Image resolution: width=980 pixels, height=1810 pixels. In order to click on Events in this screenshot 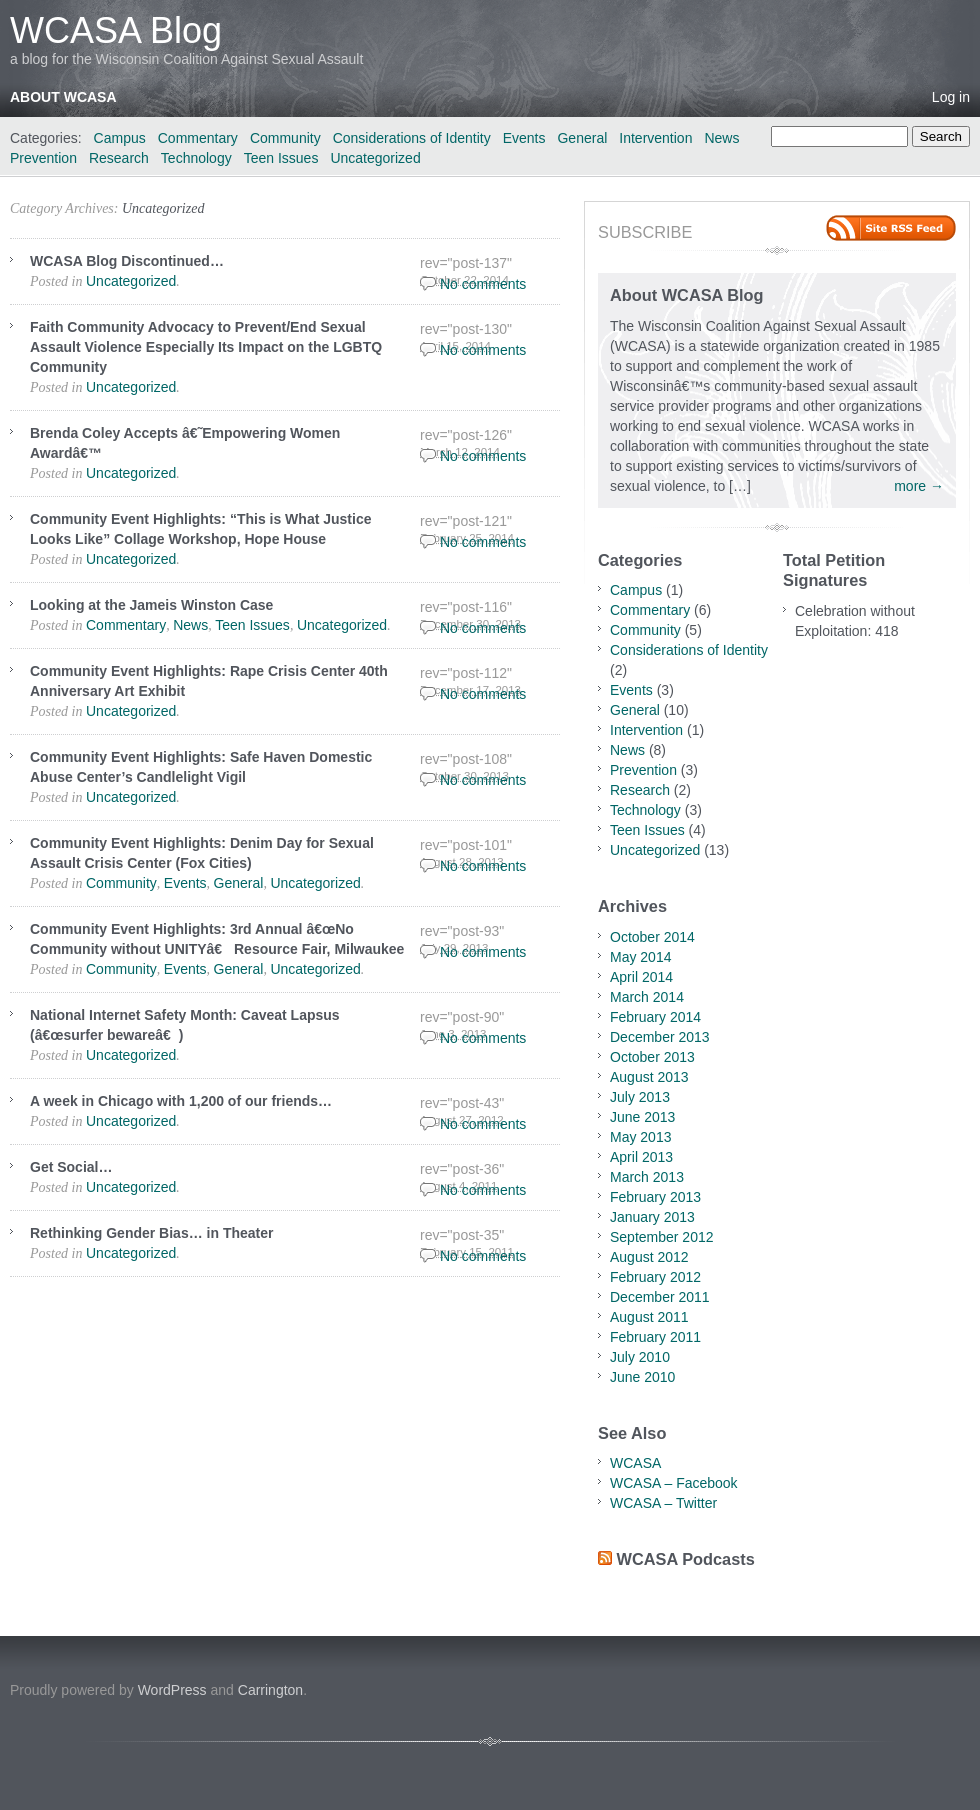, I will do `click(524, 138)`.